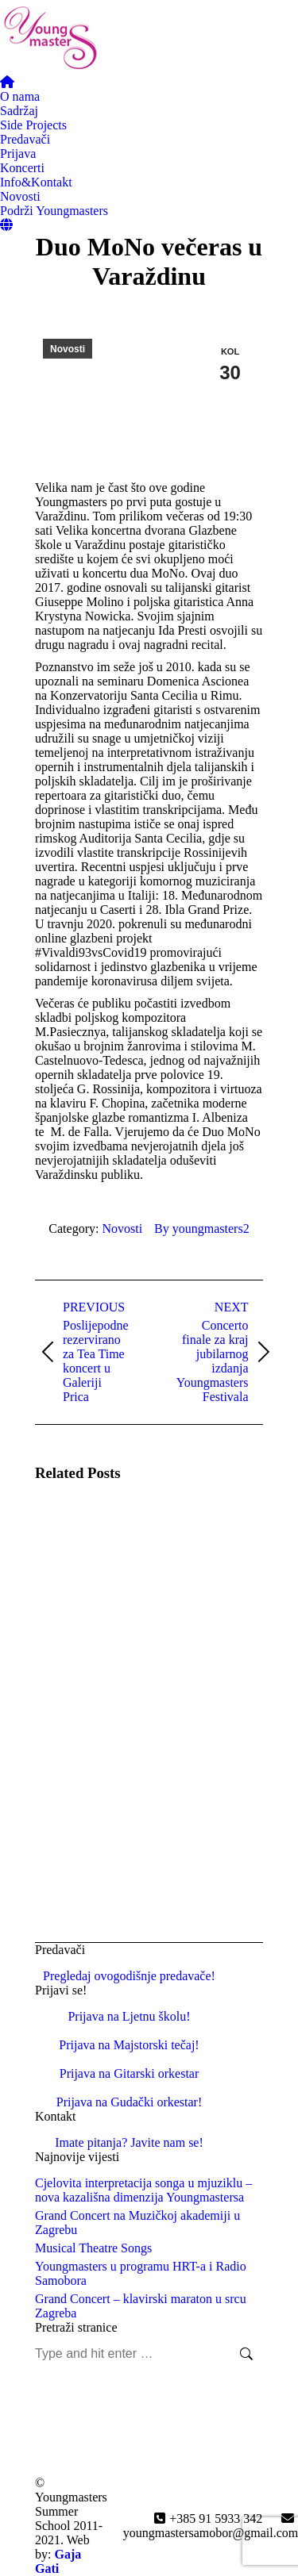  What do you see at coordinates (137, 2222) in the screenshot?
I see `Grand Concert na Muzičkoj akademiji u Zagrebu` at bounding box center [137, 2222].